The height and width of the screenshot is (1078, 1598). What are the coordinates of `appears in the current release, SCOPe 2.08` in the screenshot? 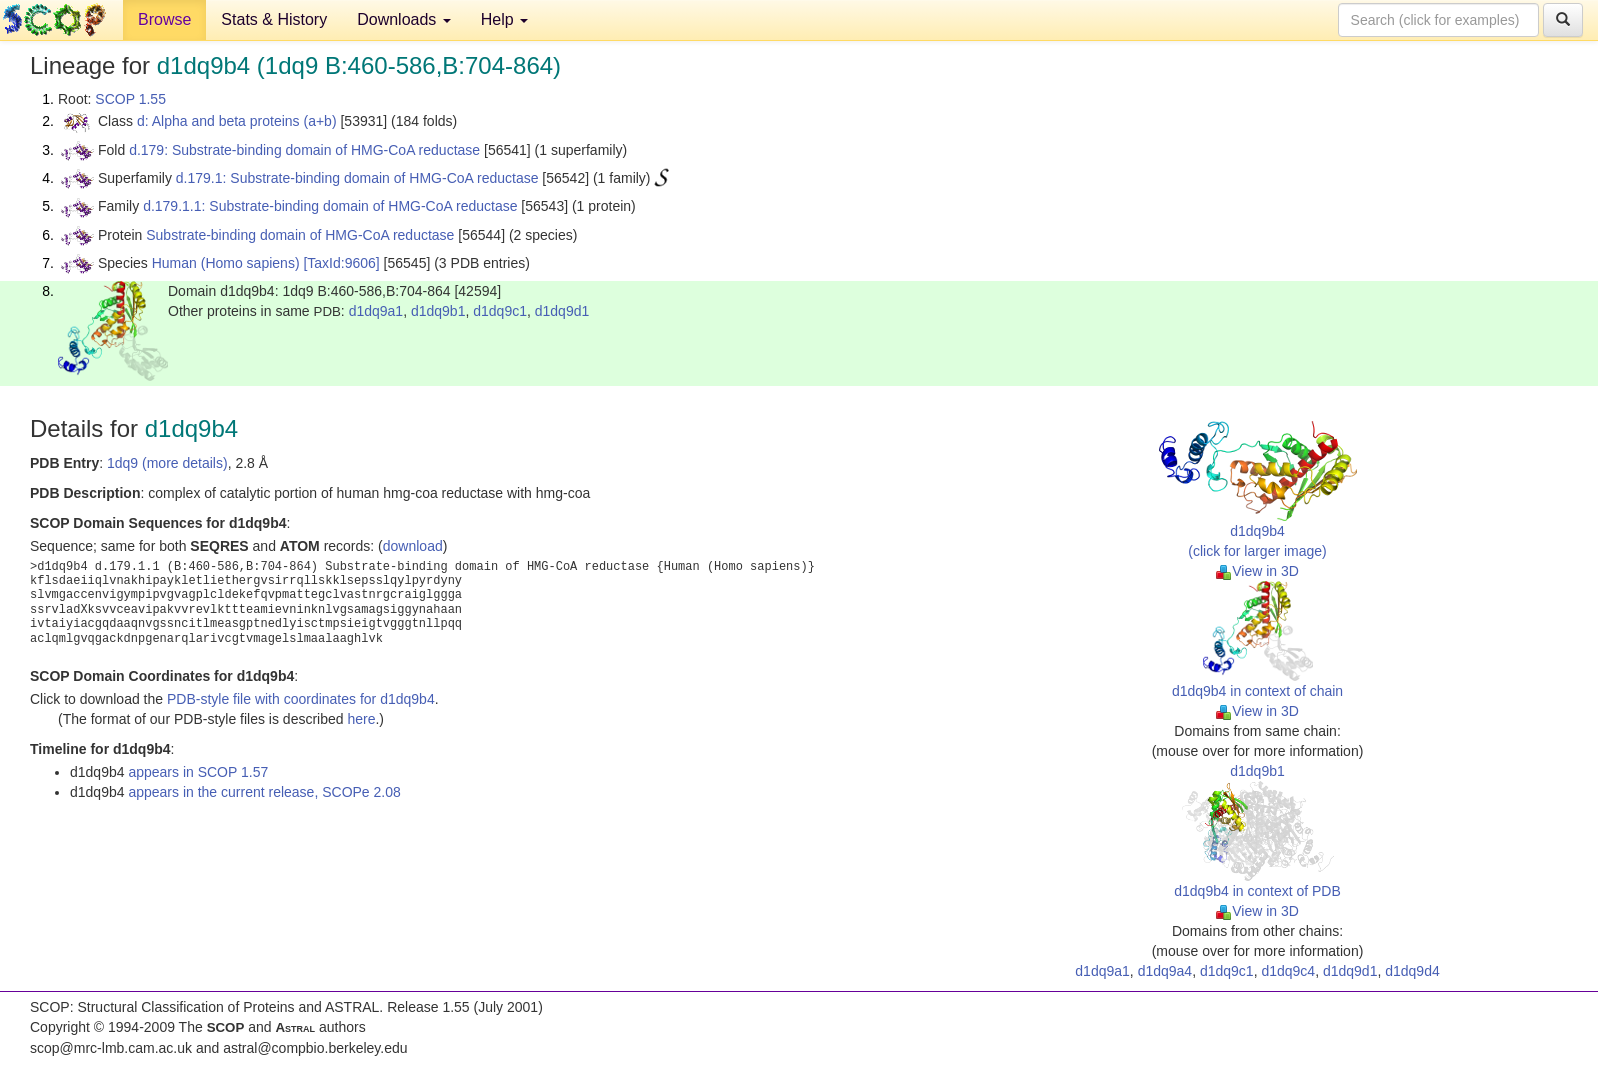 It's located at (264, 792).